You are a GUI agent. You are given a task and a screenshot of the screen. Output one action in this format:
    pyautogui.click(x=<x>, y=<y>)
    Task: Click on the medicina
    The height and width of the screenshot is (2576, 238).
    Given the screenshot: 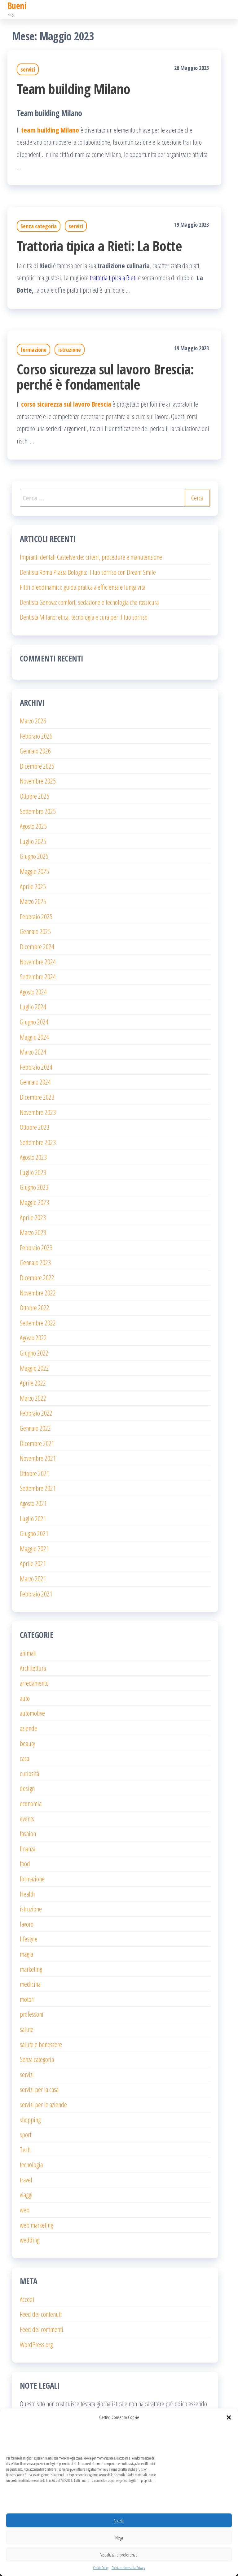 What is the action you would take?
    pyautogui.click(x=30, y=1984)
    